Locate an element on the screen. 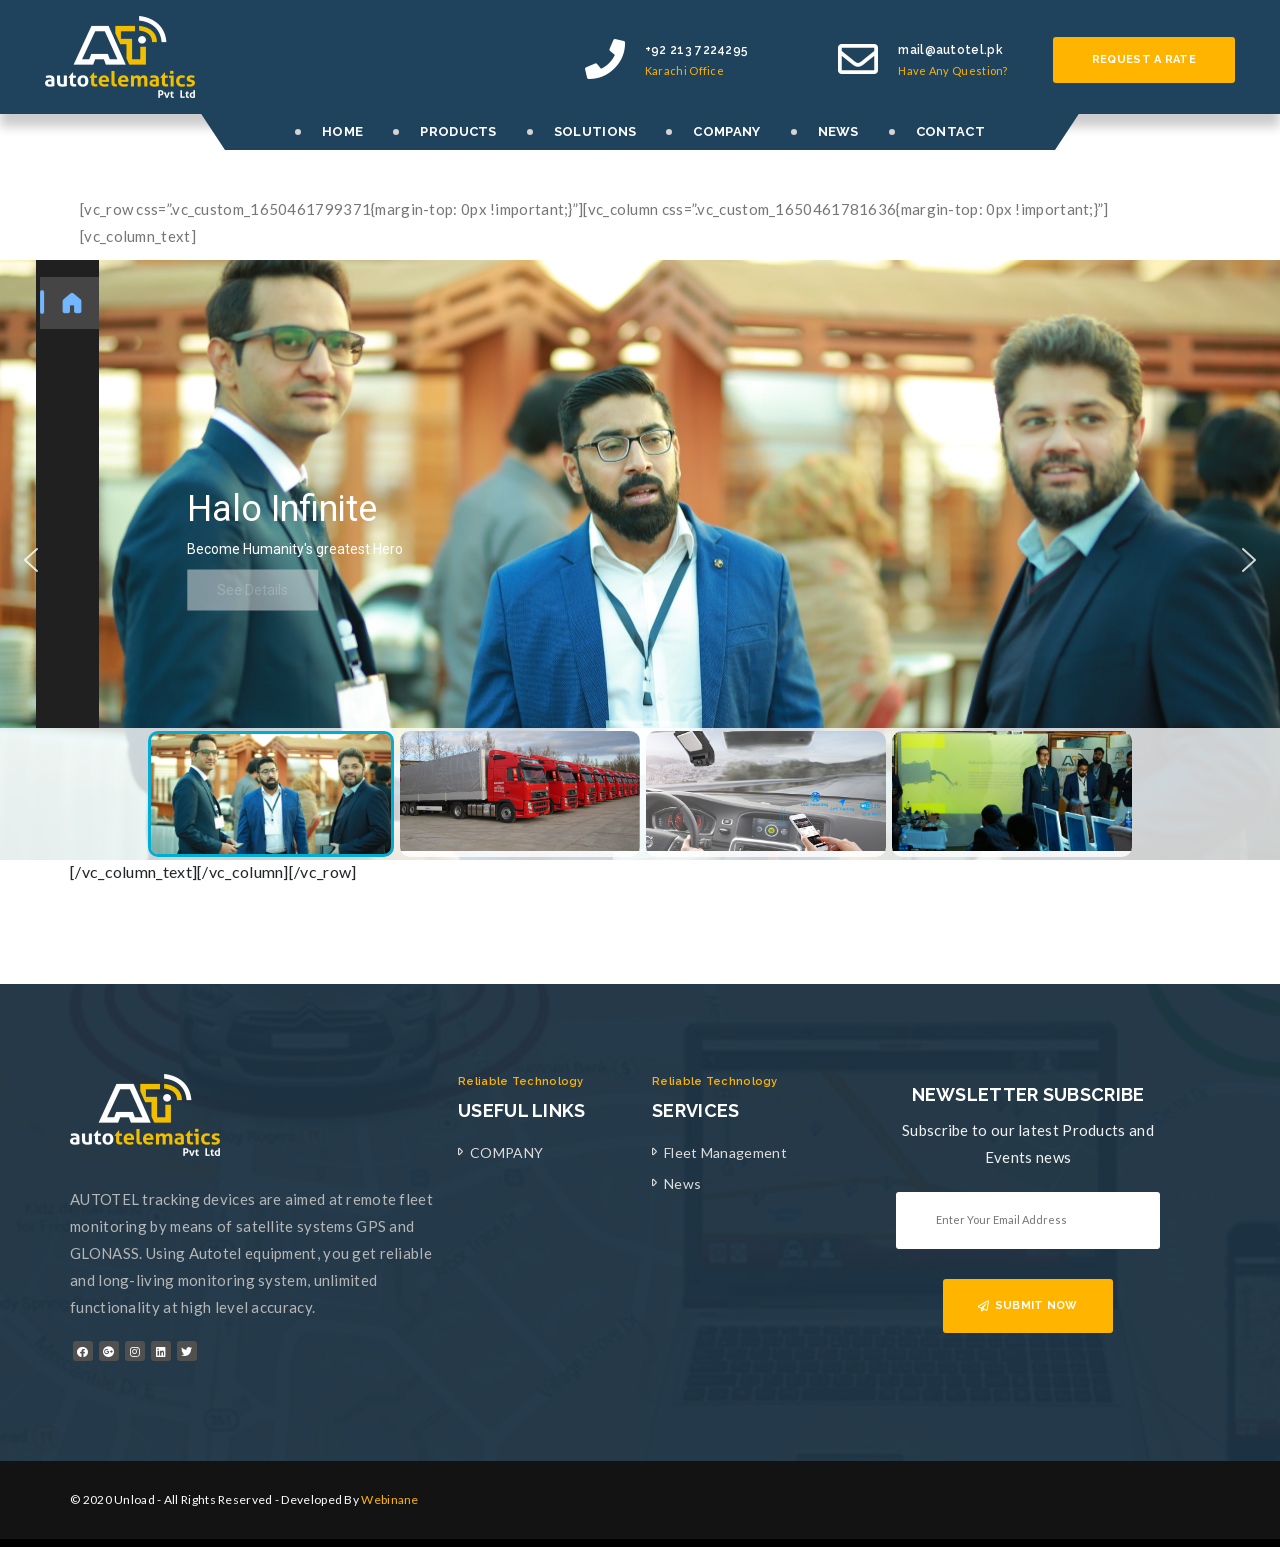  Fleet Management is located at coordinates (725, 1152).